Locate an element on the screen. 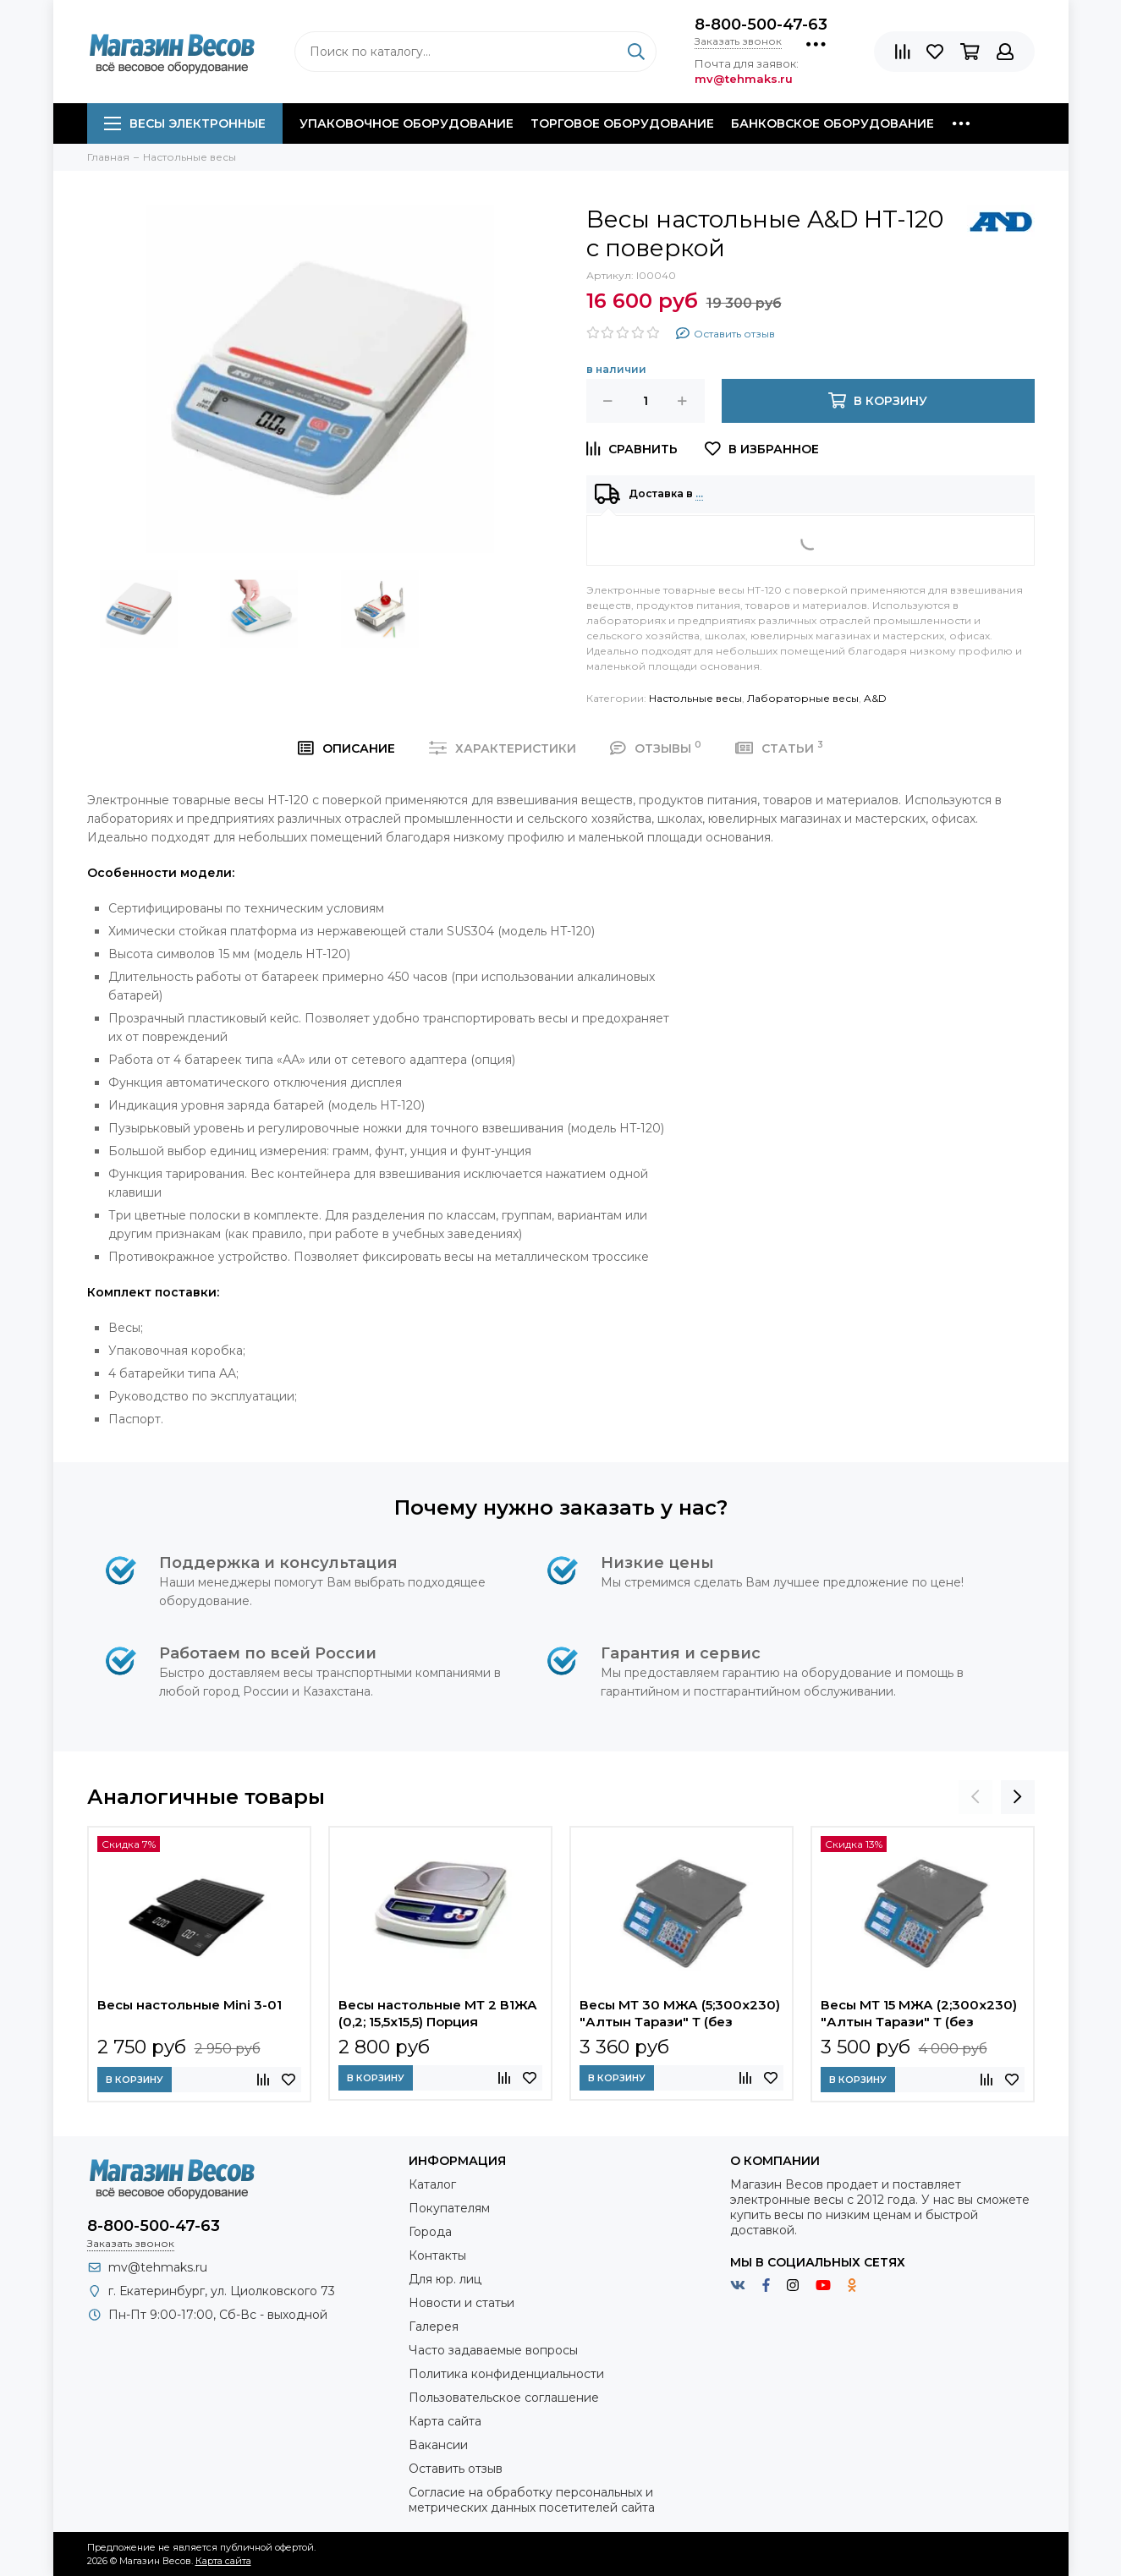  A&D is located at coordinates (875, 698).